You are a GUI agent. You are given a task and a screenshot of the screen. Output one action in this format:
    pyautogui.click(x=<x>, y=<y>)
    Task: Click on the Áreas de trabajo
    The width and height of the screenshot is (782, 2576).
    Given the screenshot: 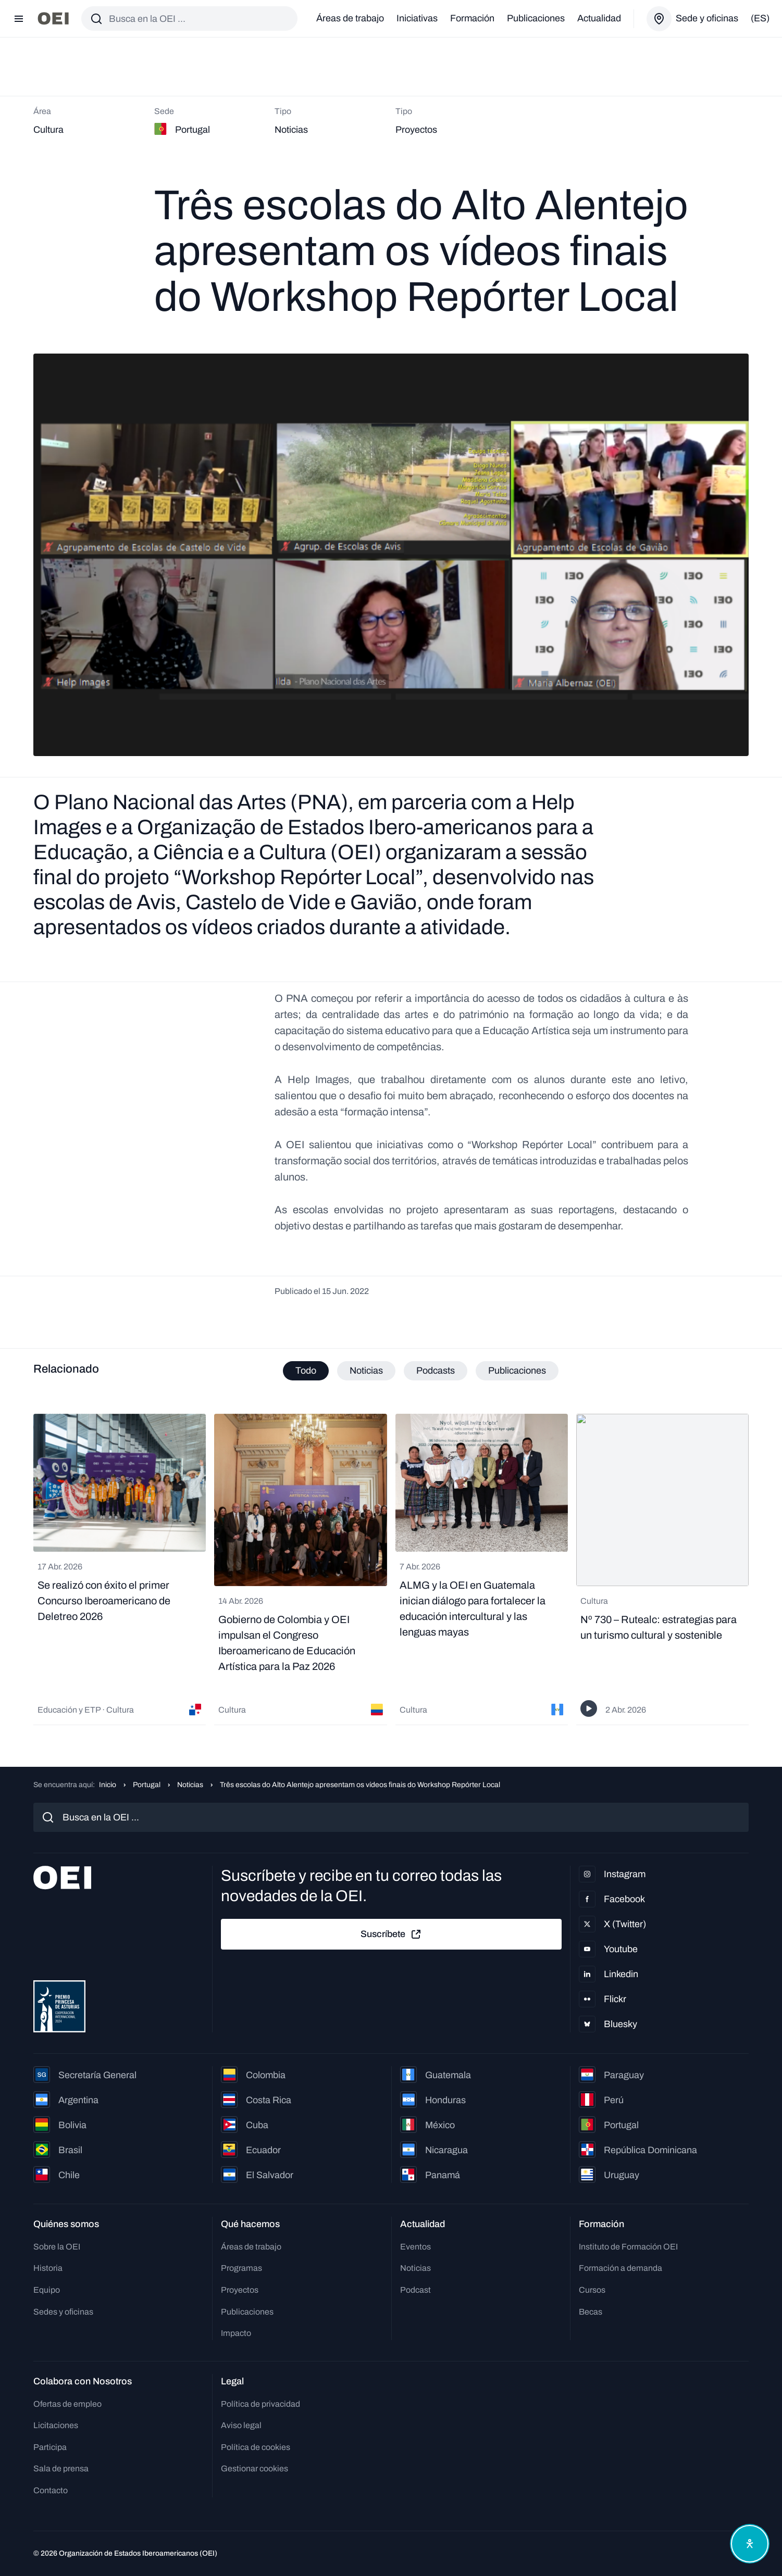 What is the action you would take?
    pyautogui.click(x=350, y=18)
    